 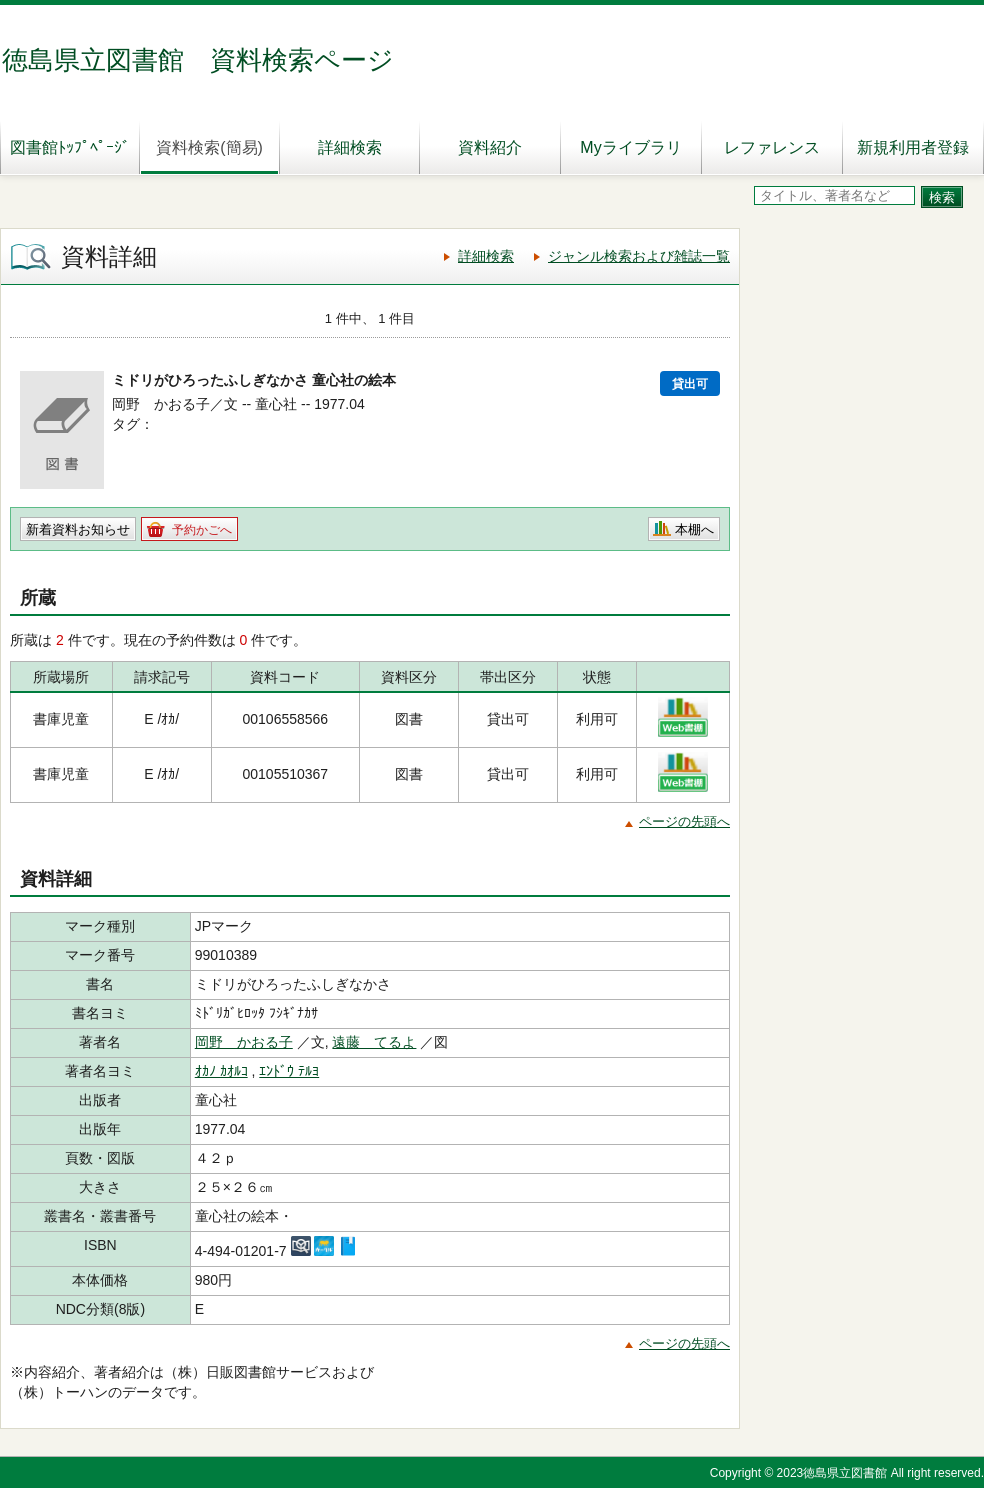 I want to click on 新着資料お知らせ, so click(x=78, y=529).